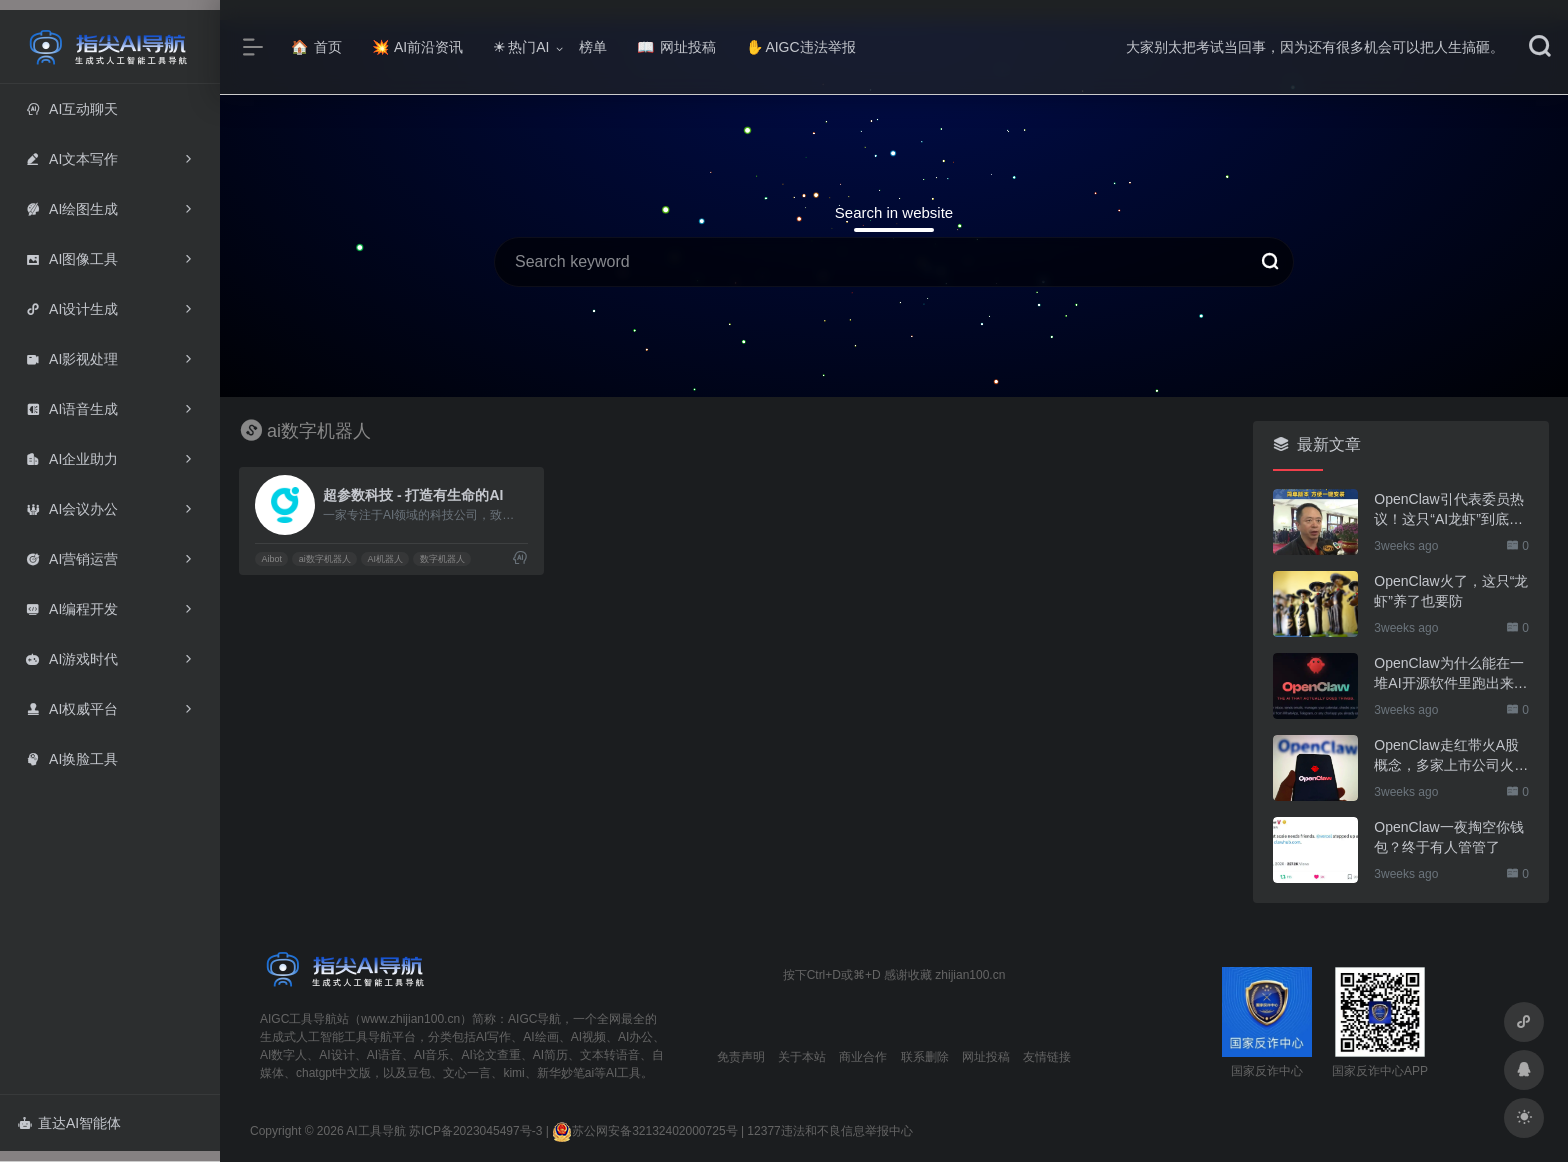  What do you see at coordinates (925, 1057) in the screenshot?
I see `联系删除` at bounding box center [925, 1057].